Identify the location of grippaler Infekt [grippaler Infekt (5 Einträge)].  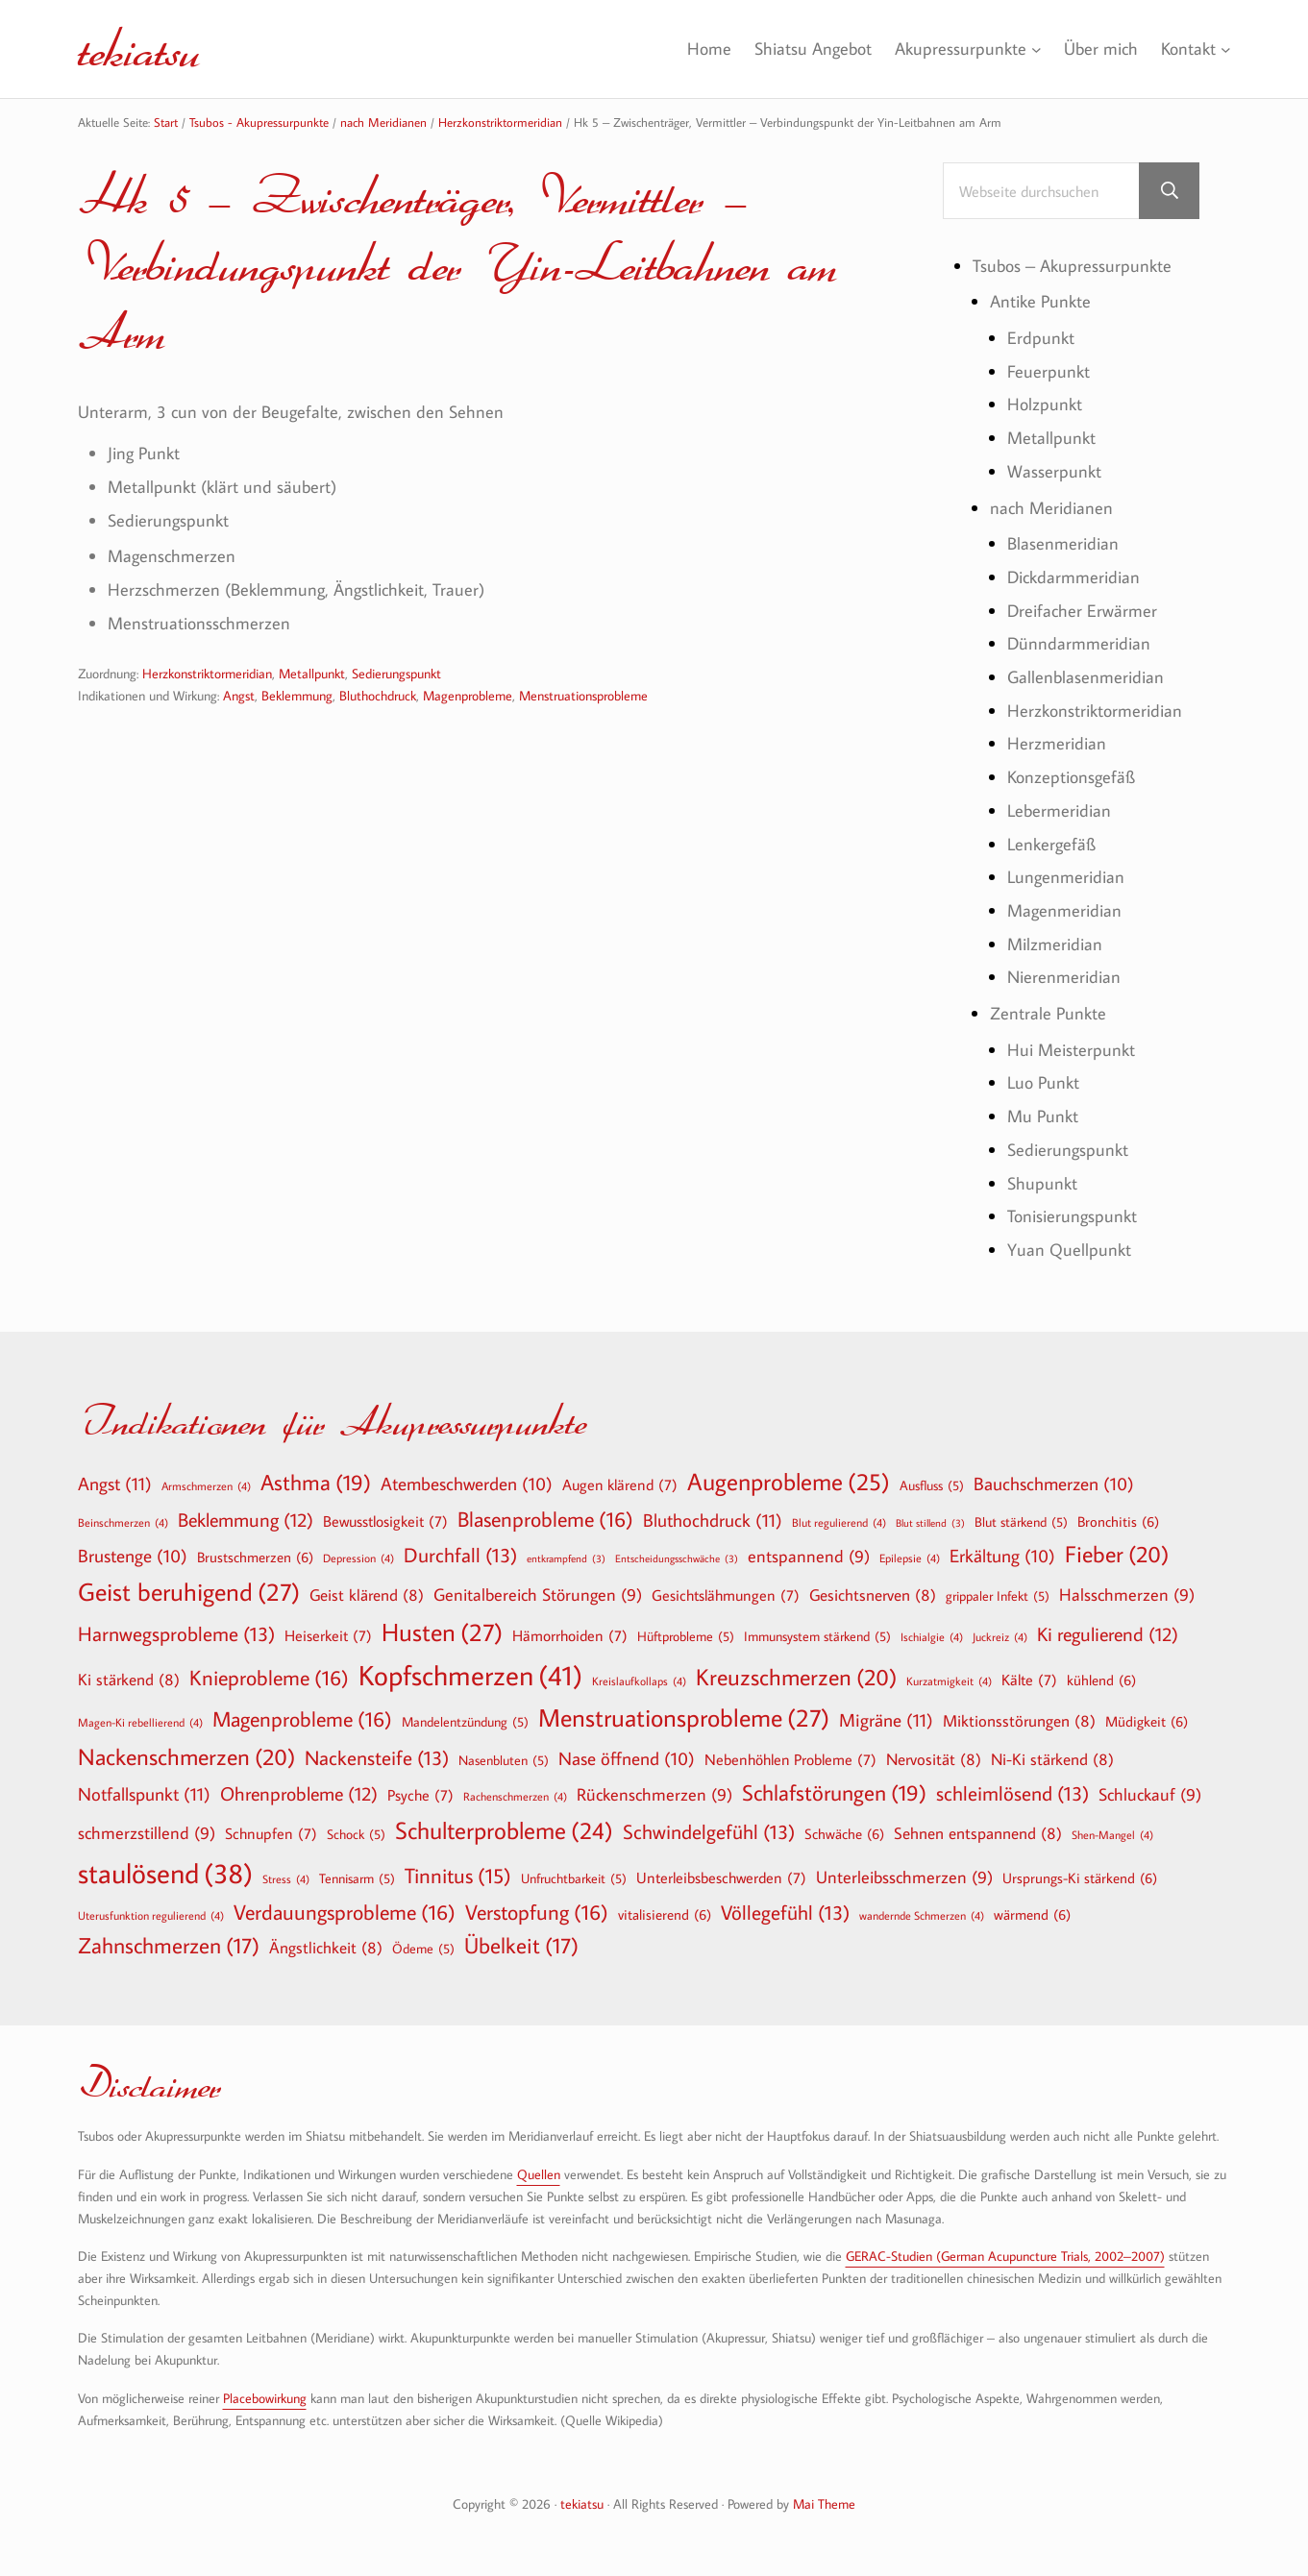
(997, 1596).